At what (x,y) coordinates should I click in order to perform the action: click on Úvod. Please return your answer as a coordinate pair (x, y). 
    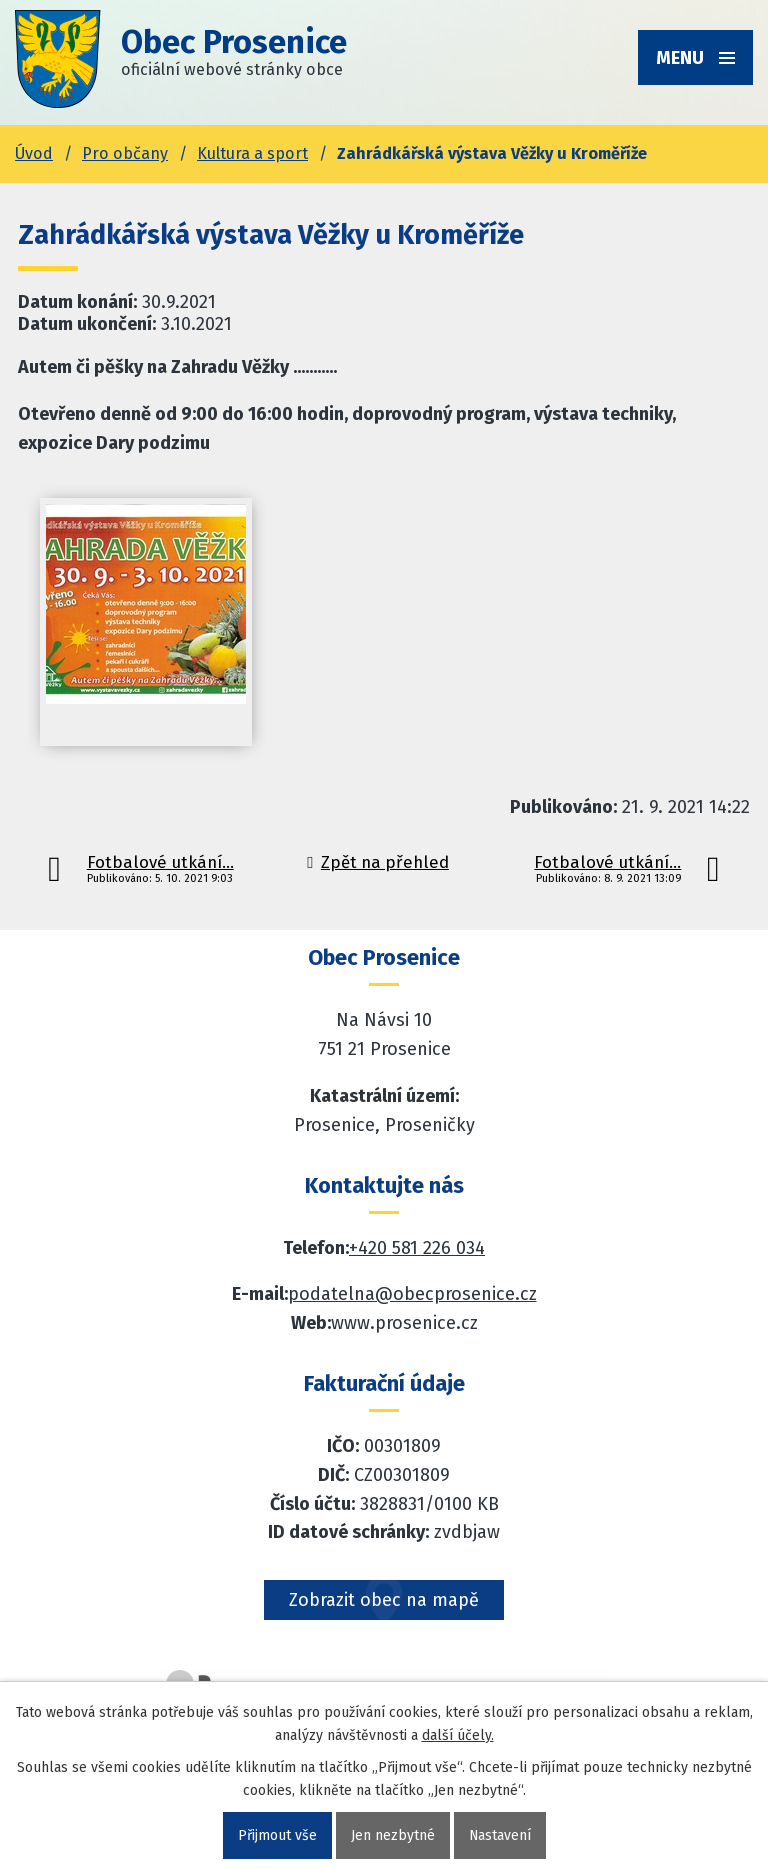
    Looking at the image, I should click on (34, 153).